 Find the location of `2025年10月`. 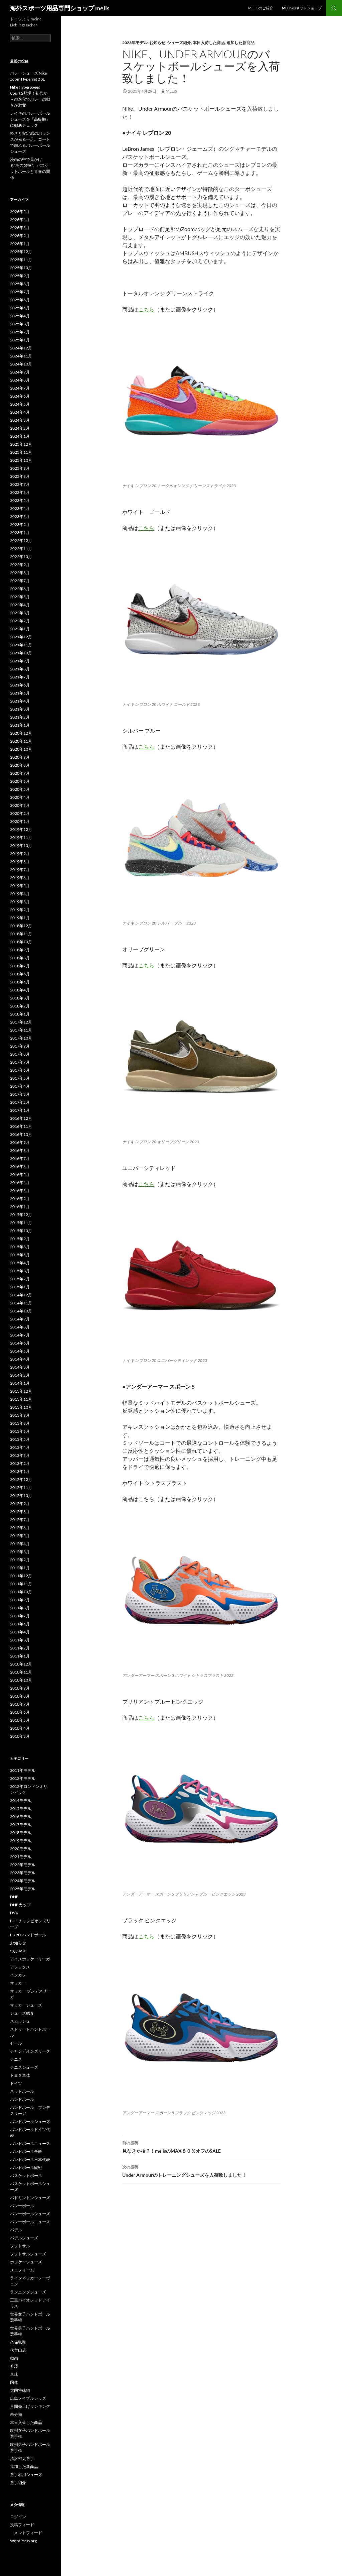

2025年10月 is located at coordinates (21, 267).